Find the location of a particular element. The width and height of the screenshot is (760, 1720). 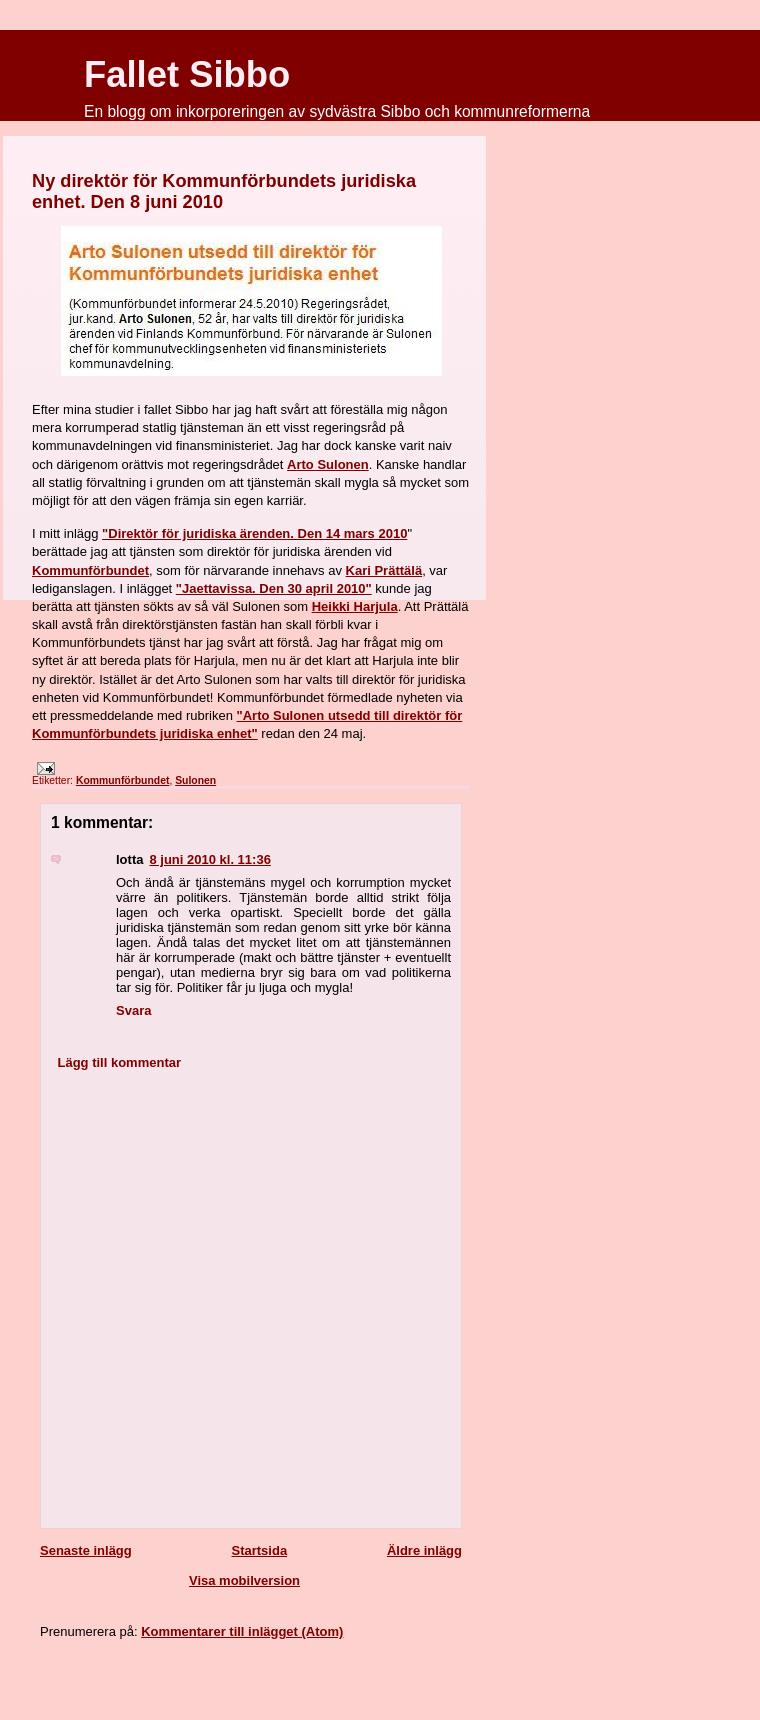

Svara is located at coordinates (133, 1010).